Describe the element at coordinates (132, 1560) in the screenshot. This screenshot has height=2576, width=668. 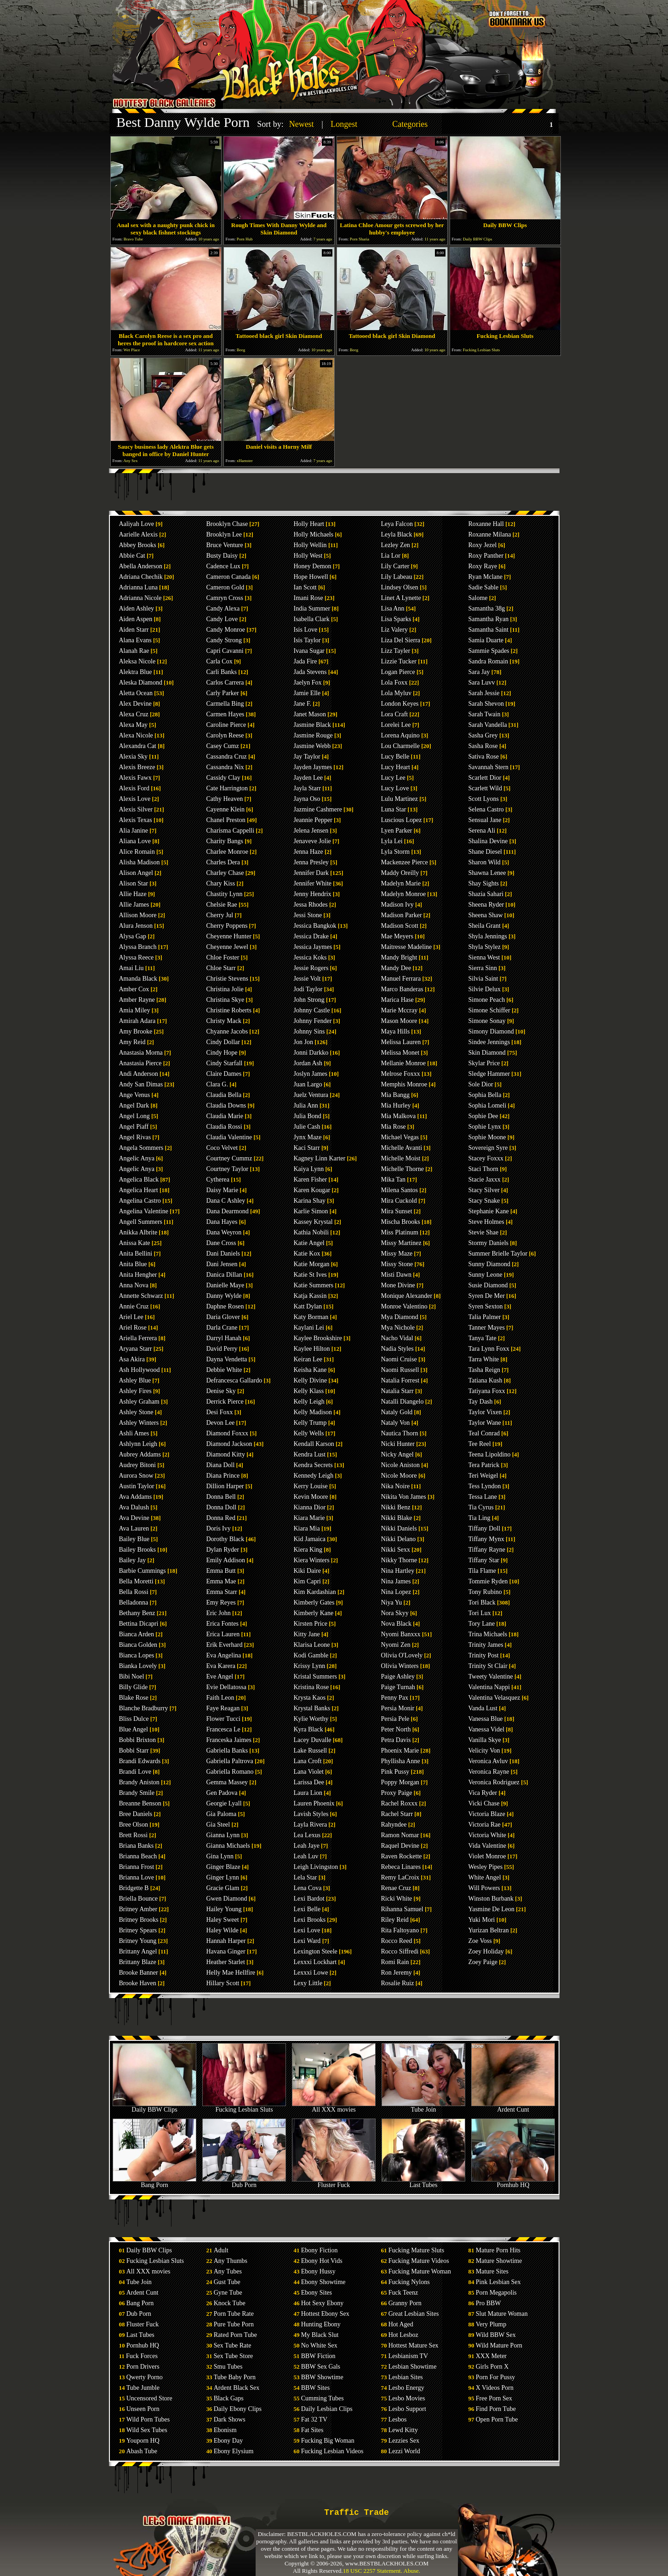
I see `Bailey Jay` at that location.